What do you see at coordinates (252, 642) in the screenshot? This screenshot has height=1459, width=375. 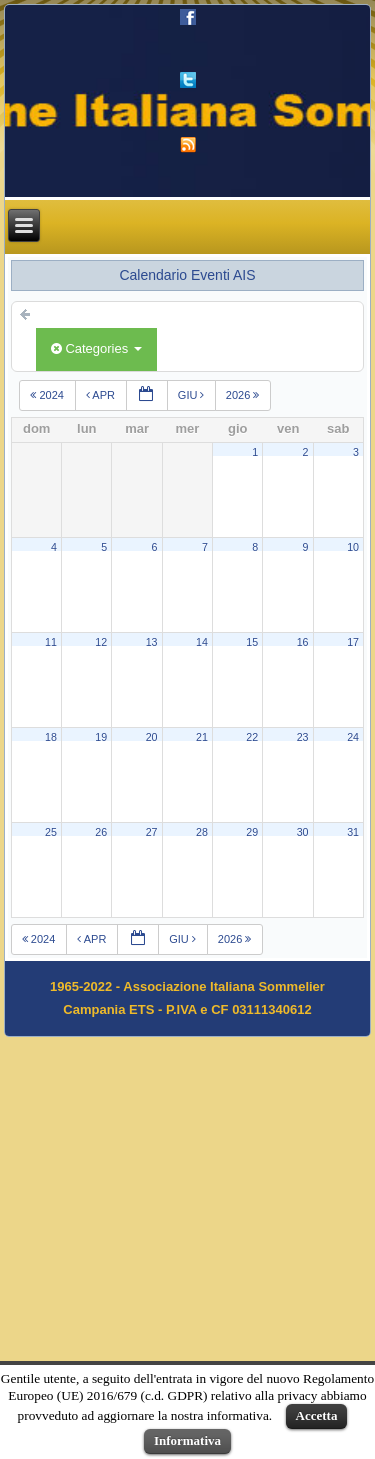 I see `15` at bounding box center [252, 642].